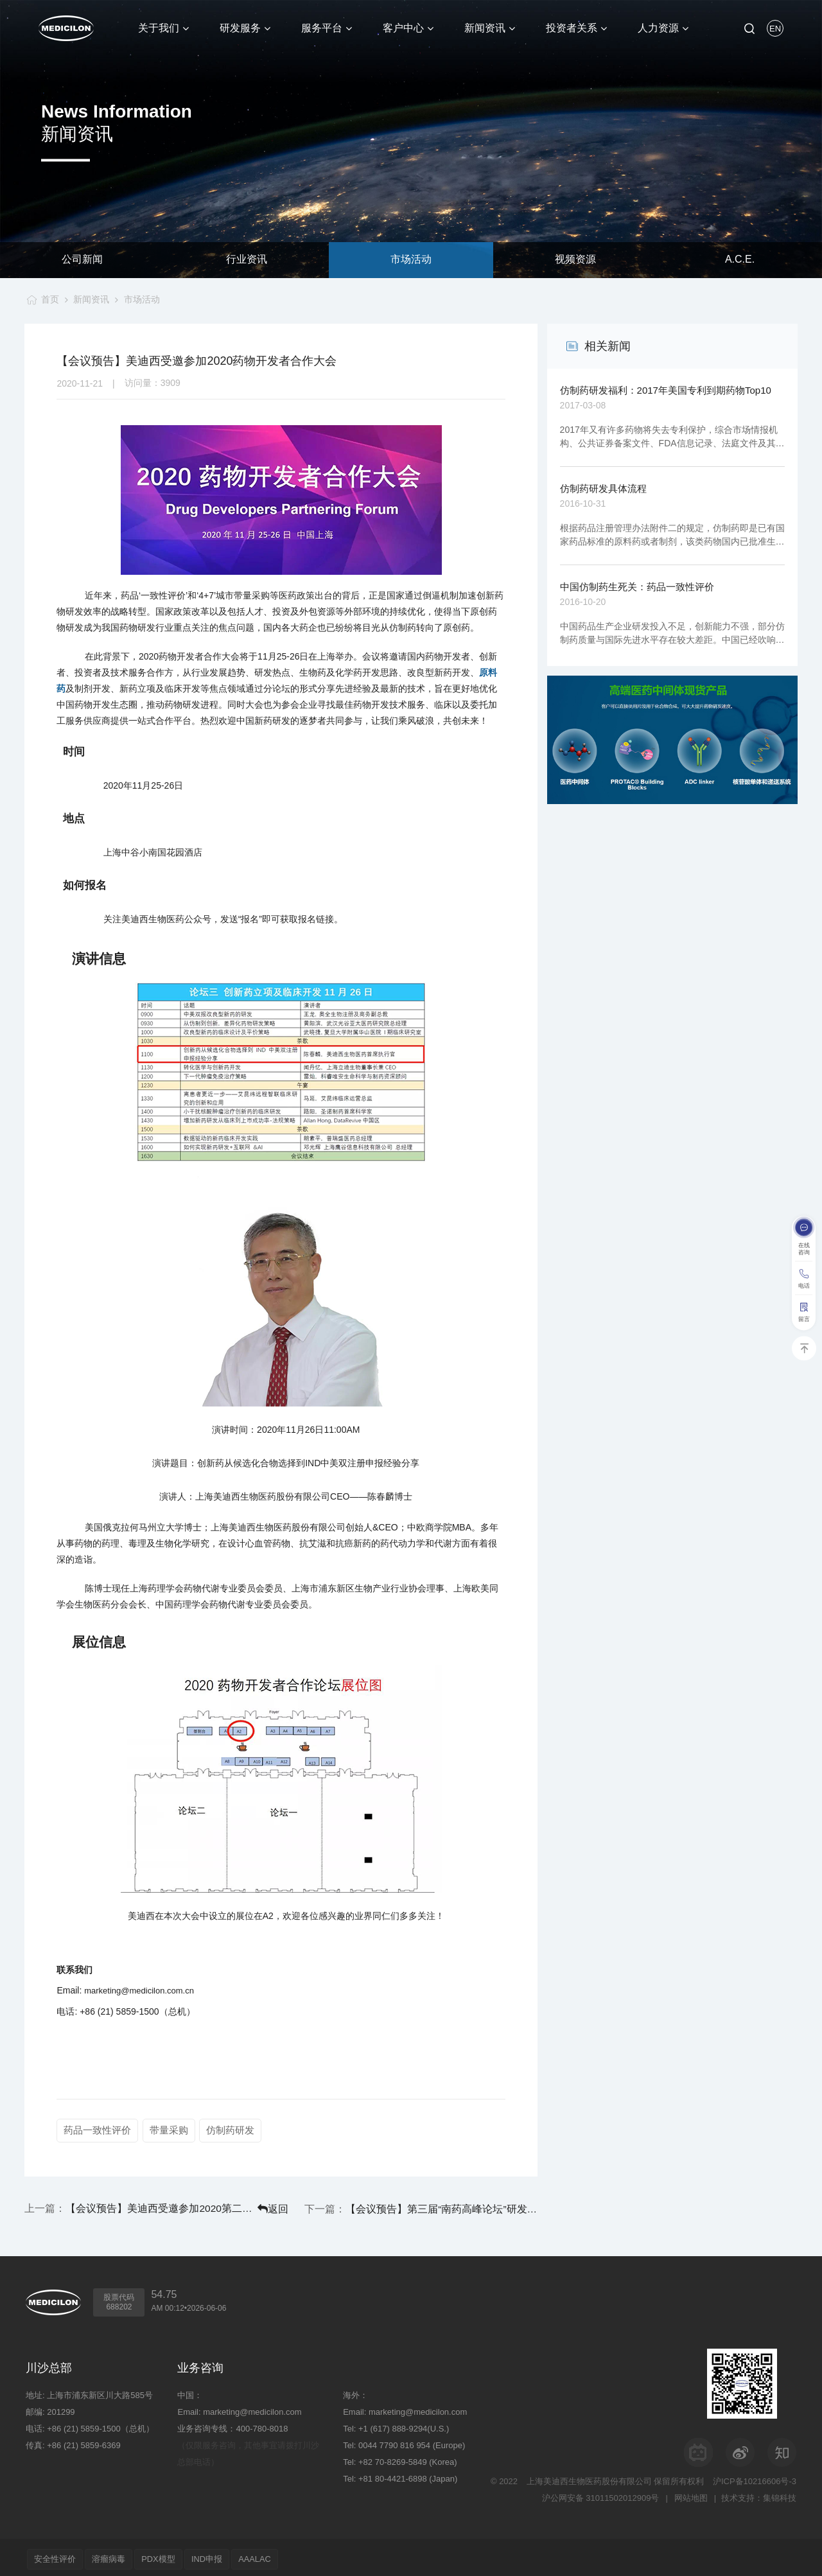 The image size is (822, 2576). I want to click on EN, so click(775, 28).